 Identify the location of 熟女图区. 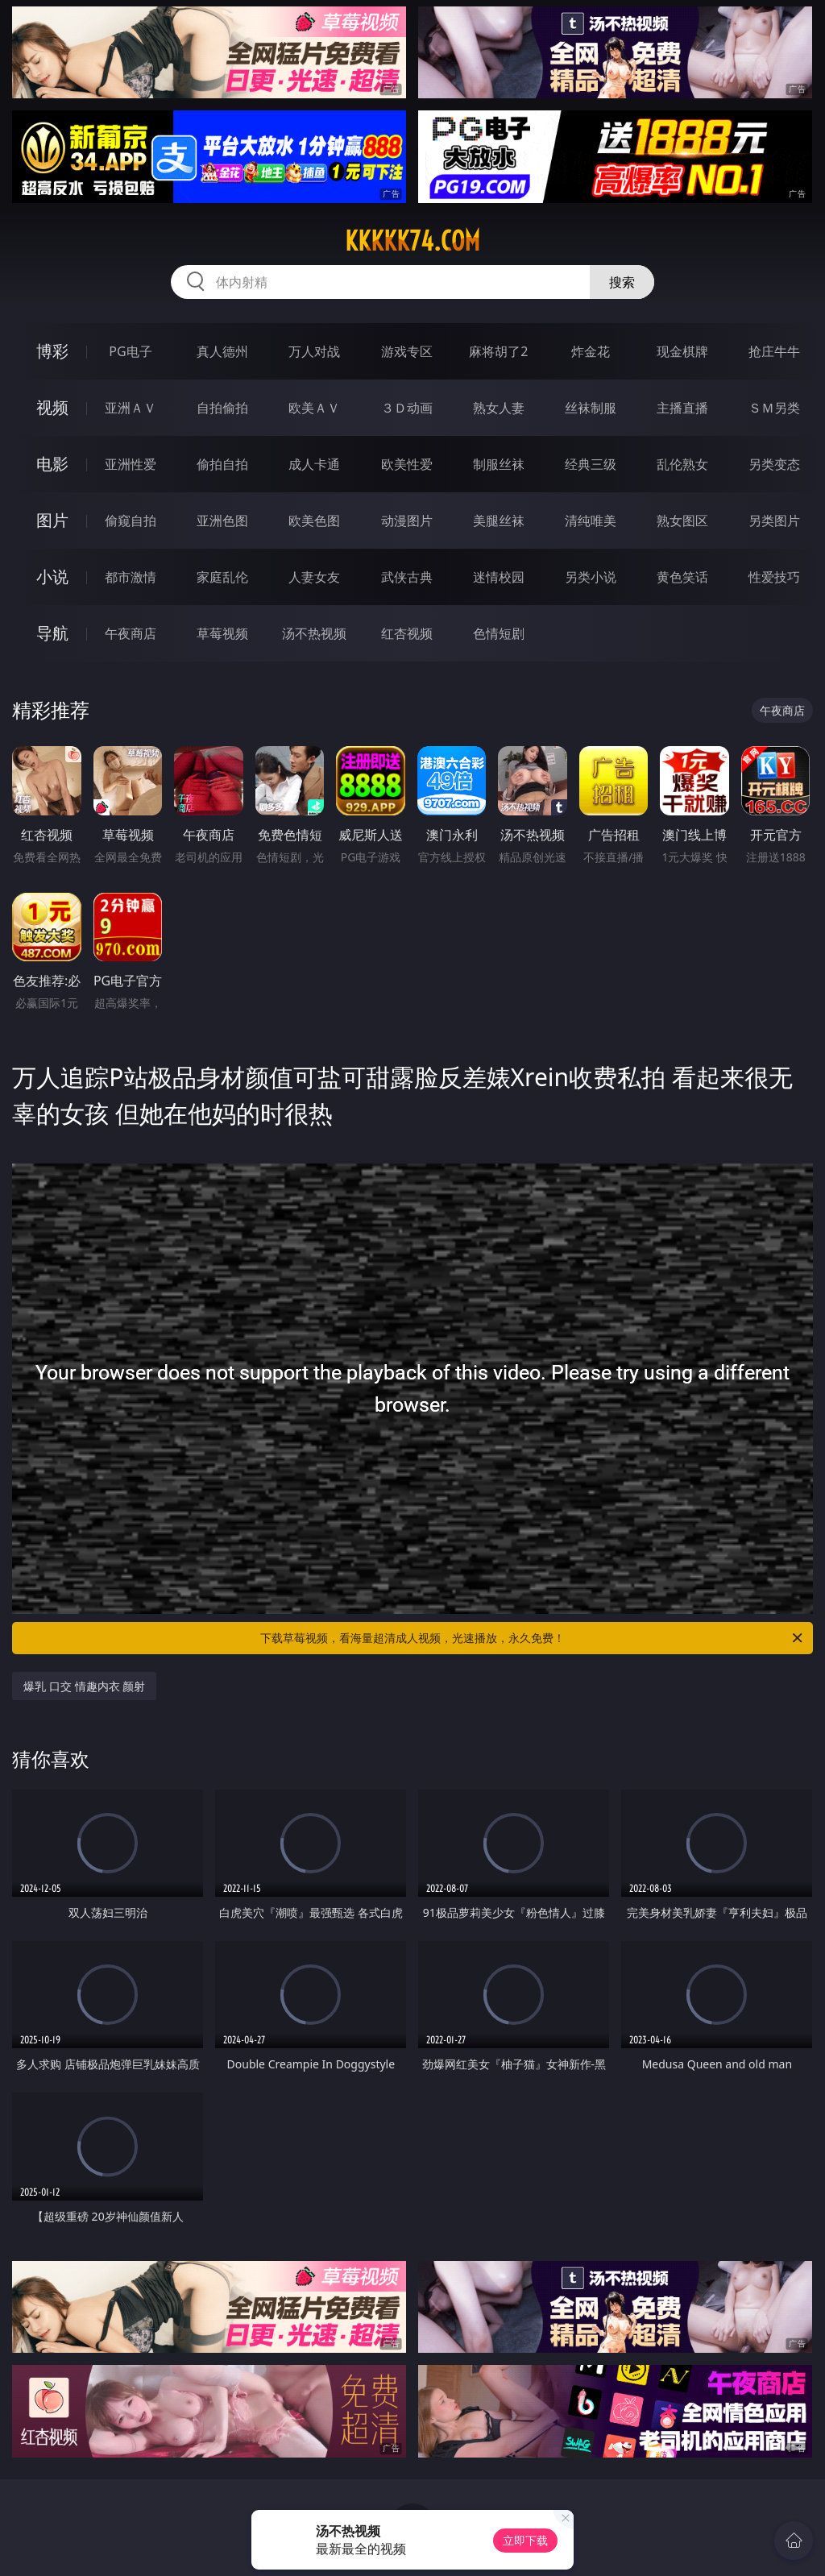
(682, 520).